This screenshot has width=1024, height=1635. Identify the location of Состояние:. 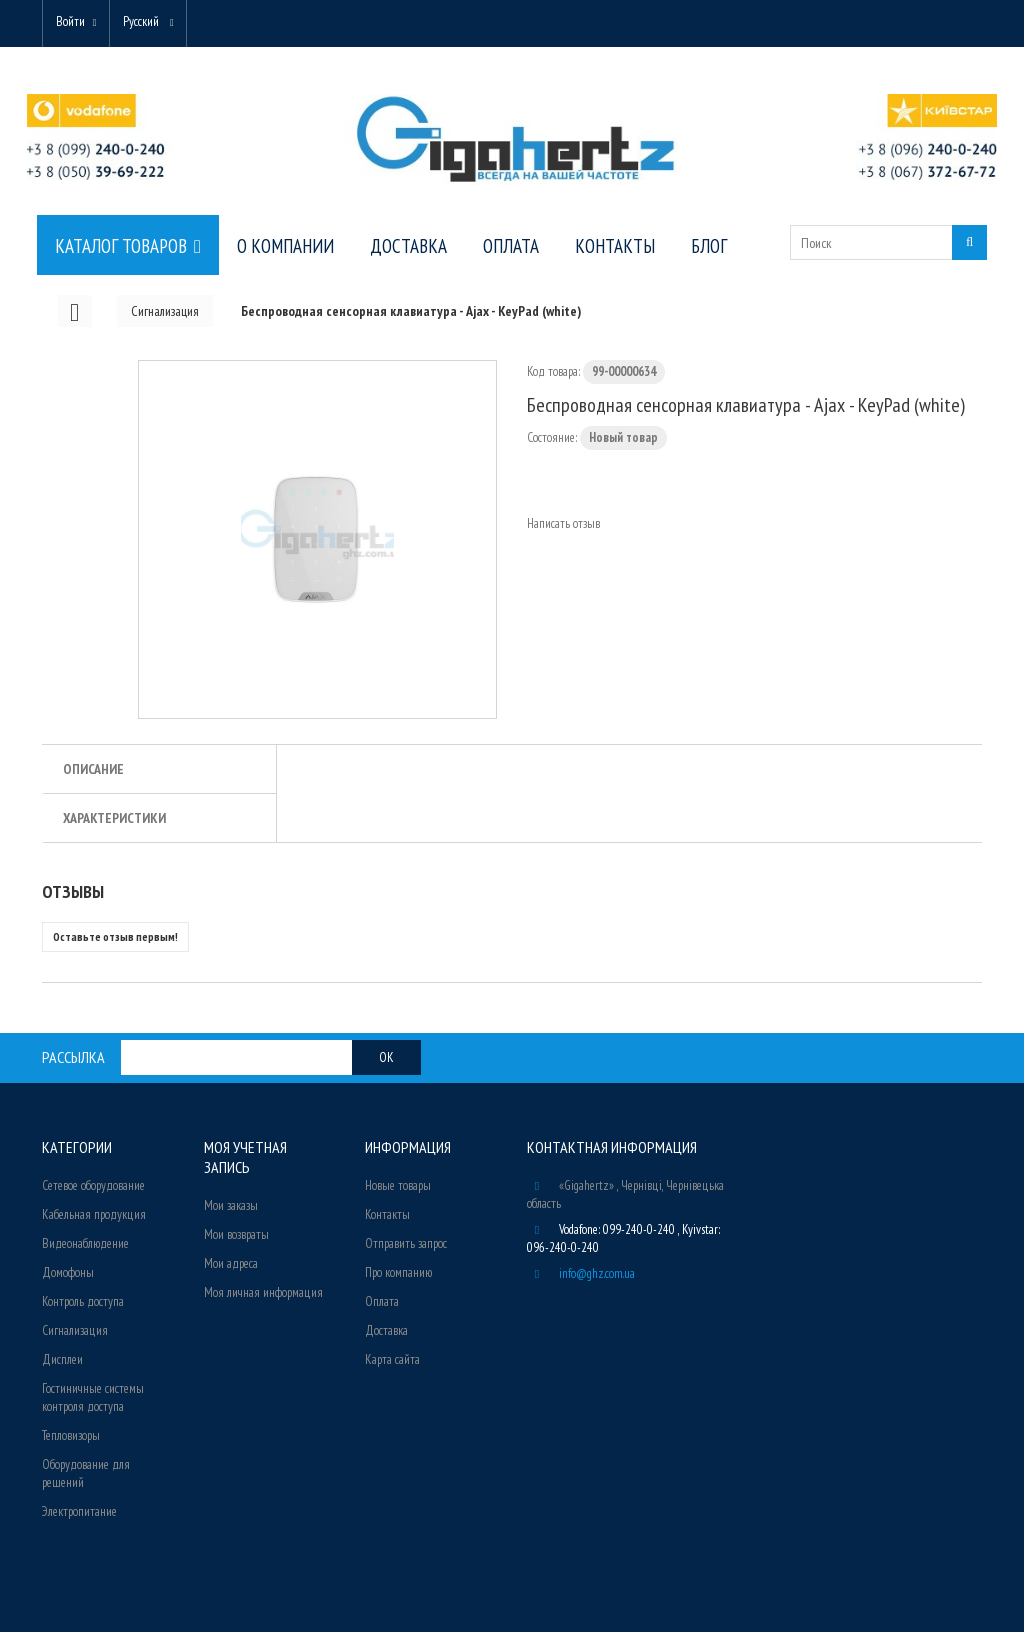
(552, 440).